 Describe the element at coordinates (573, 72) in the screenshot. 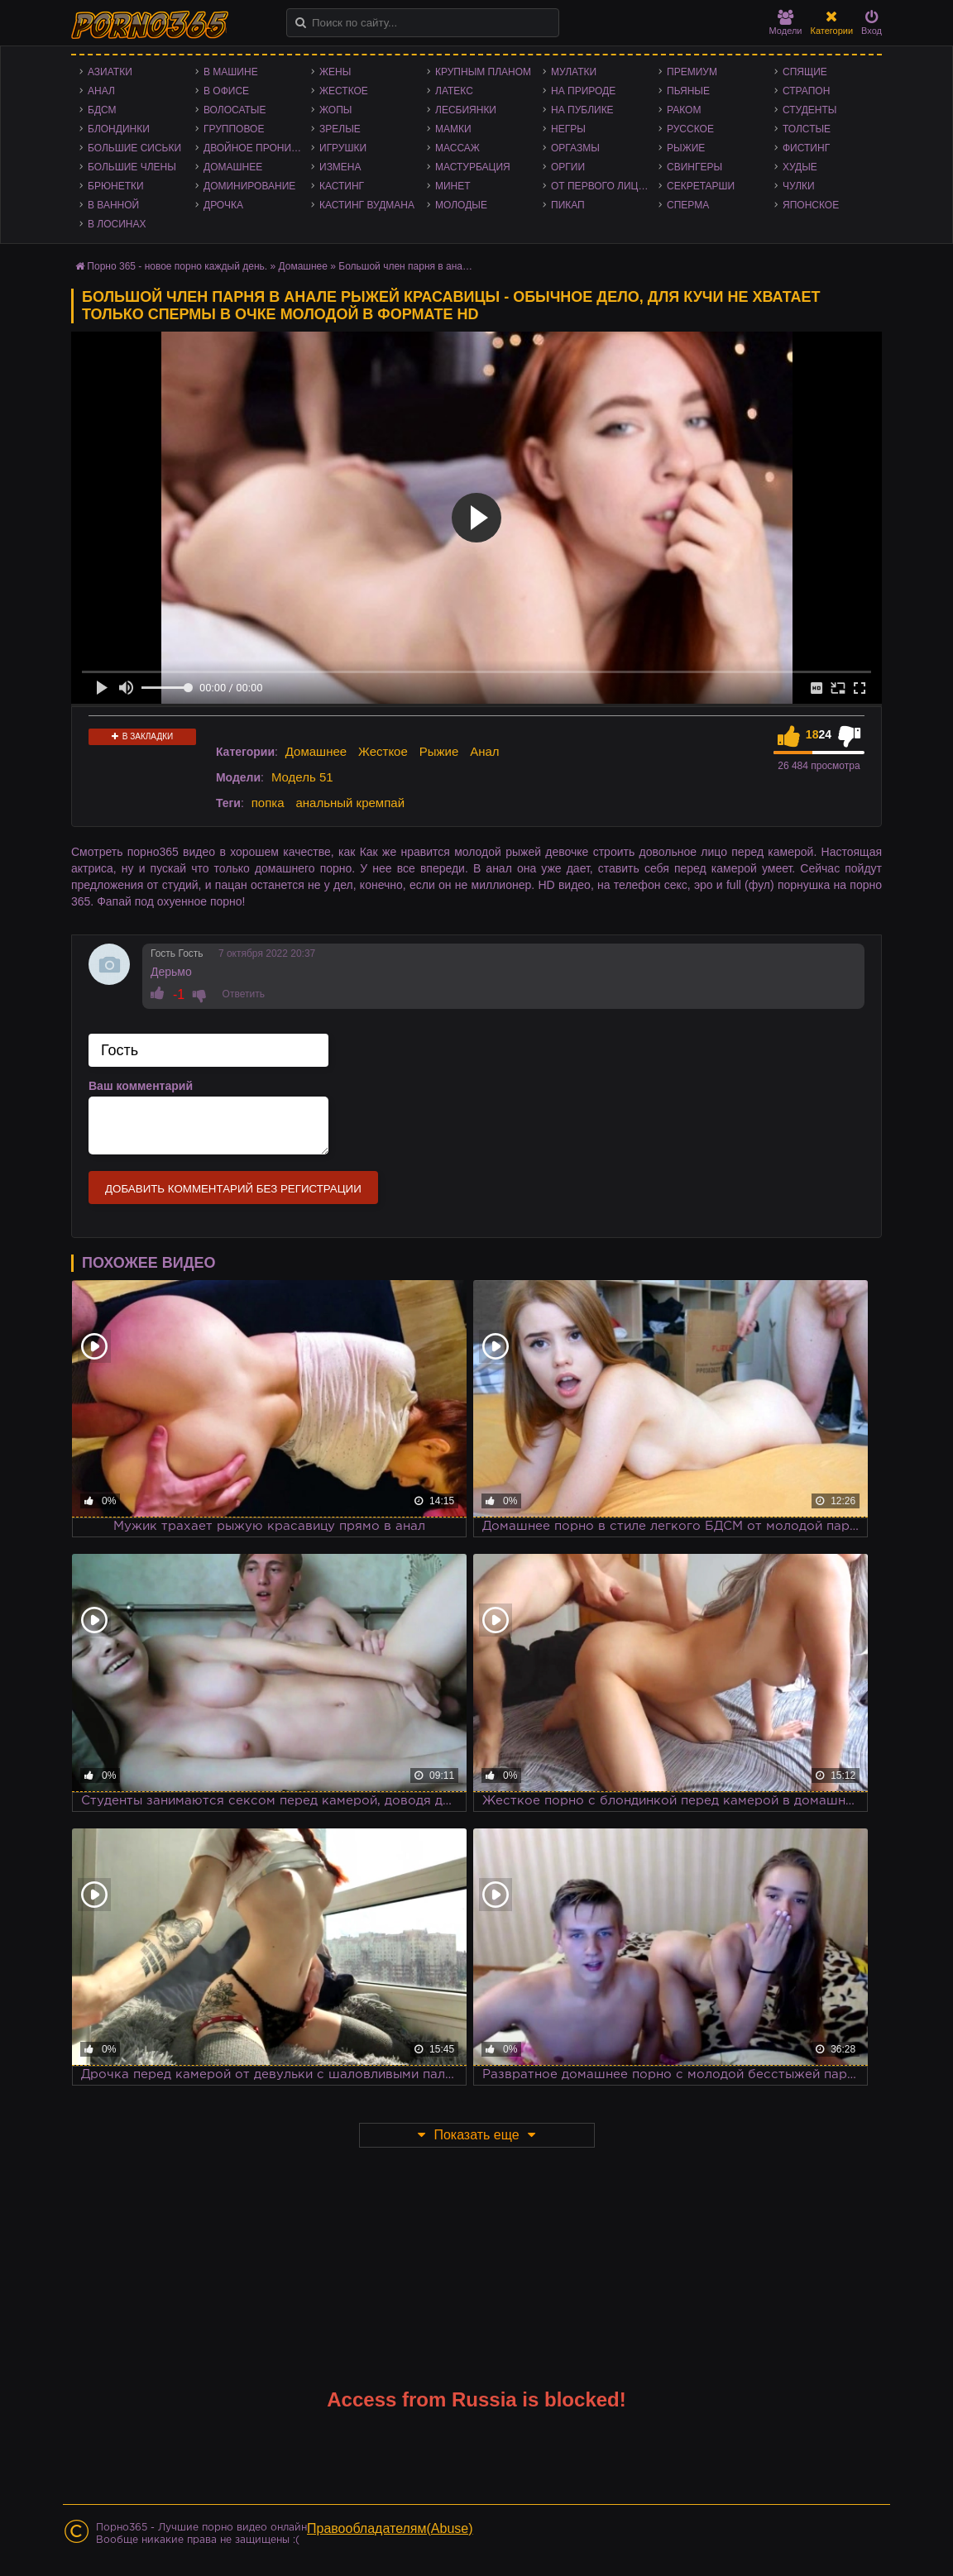

I see `Мулатки` at that location.